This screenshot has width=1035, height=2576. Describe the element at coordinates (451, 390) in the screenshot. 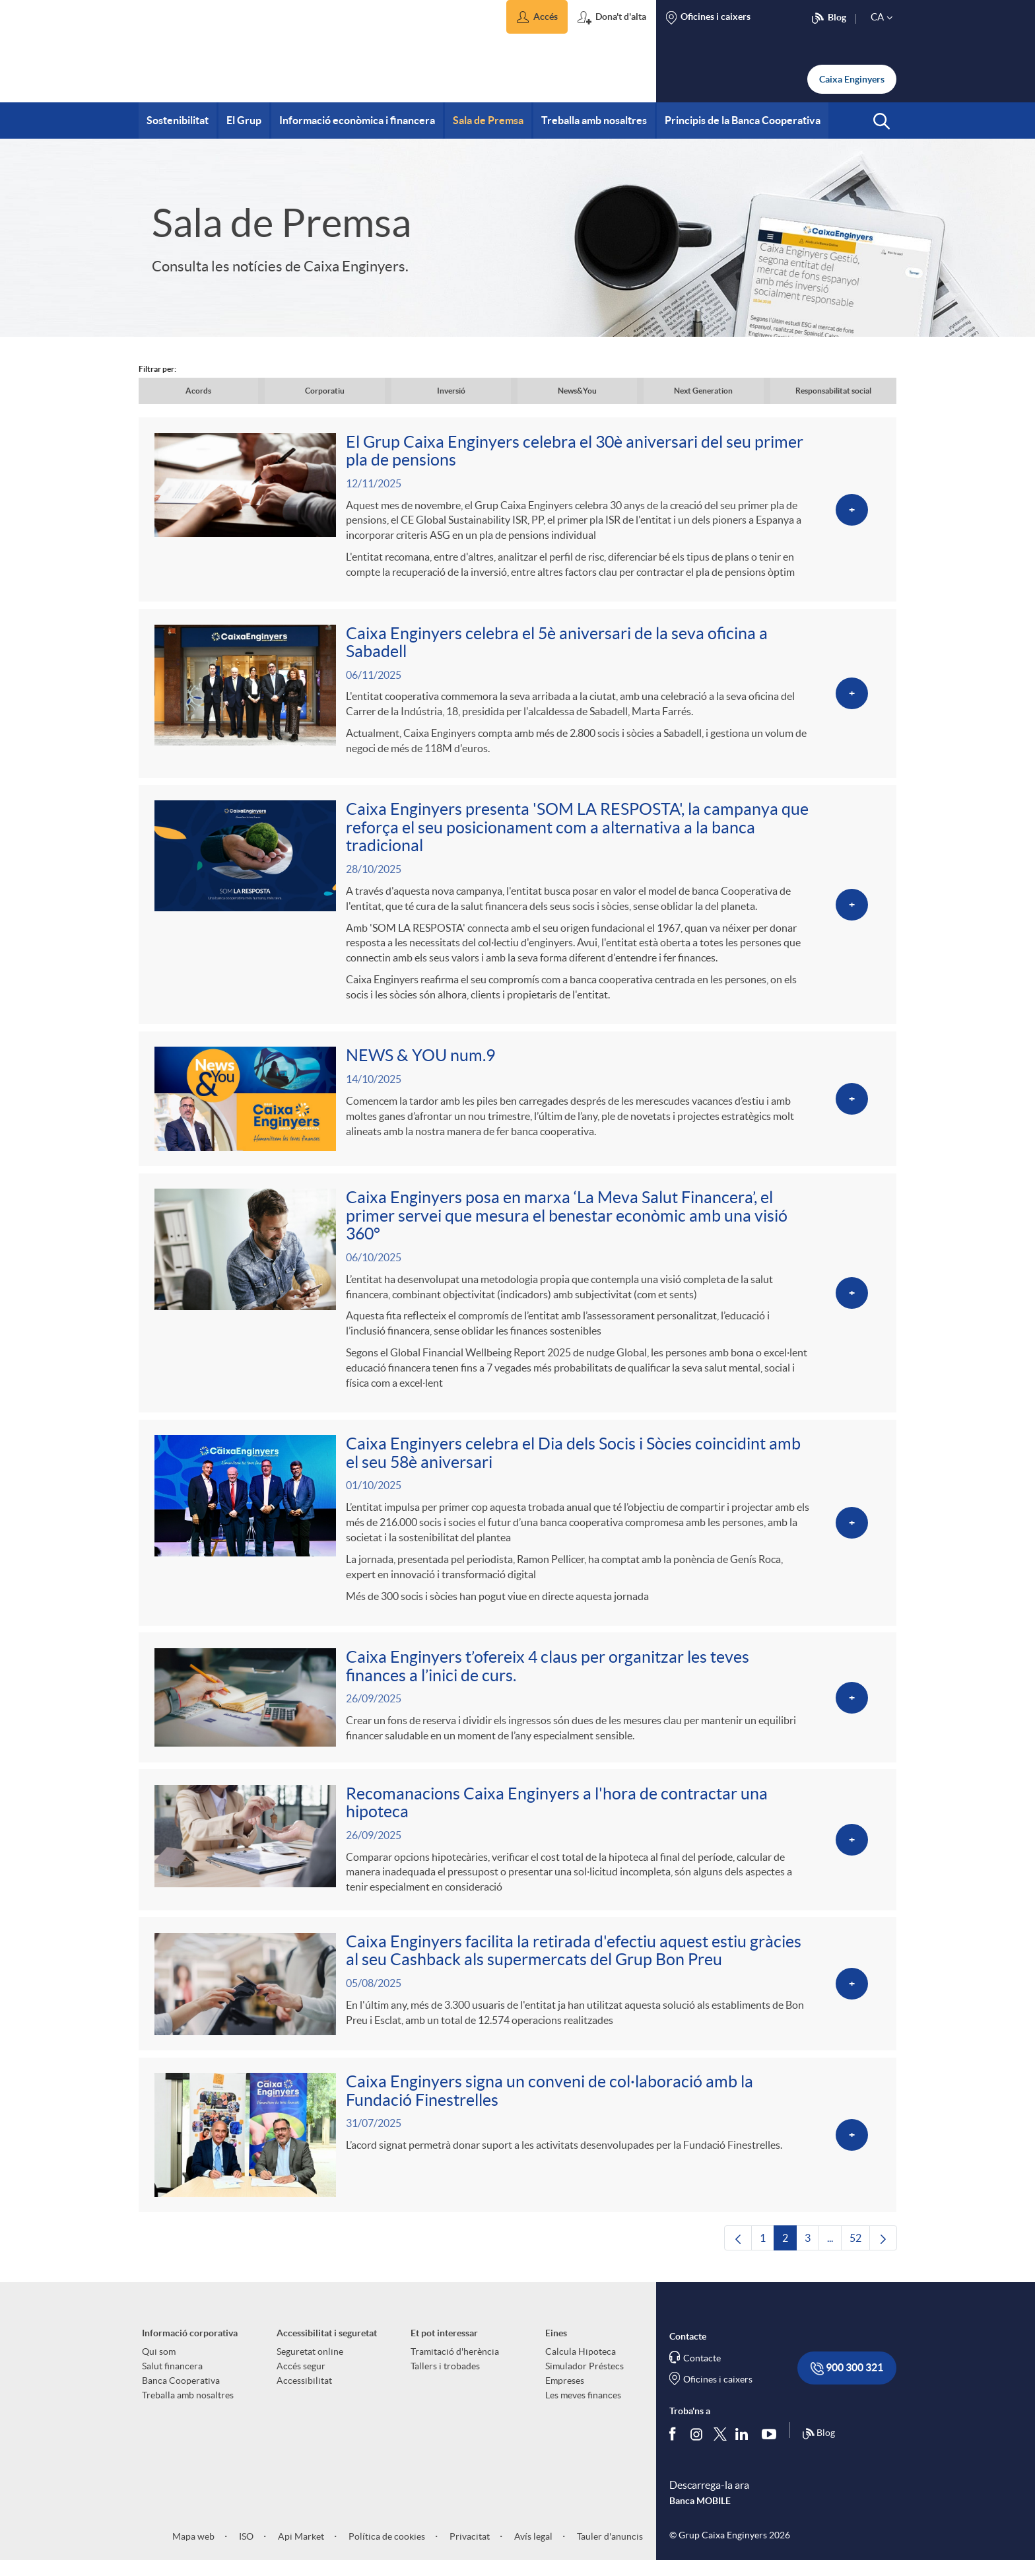

I see `Inversió` at that location.